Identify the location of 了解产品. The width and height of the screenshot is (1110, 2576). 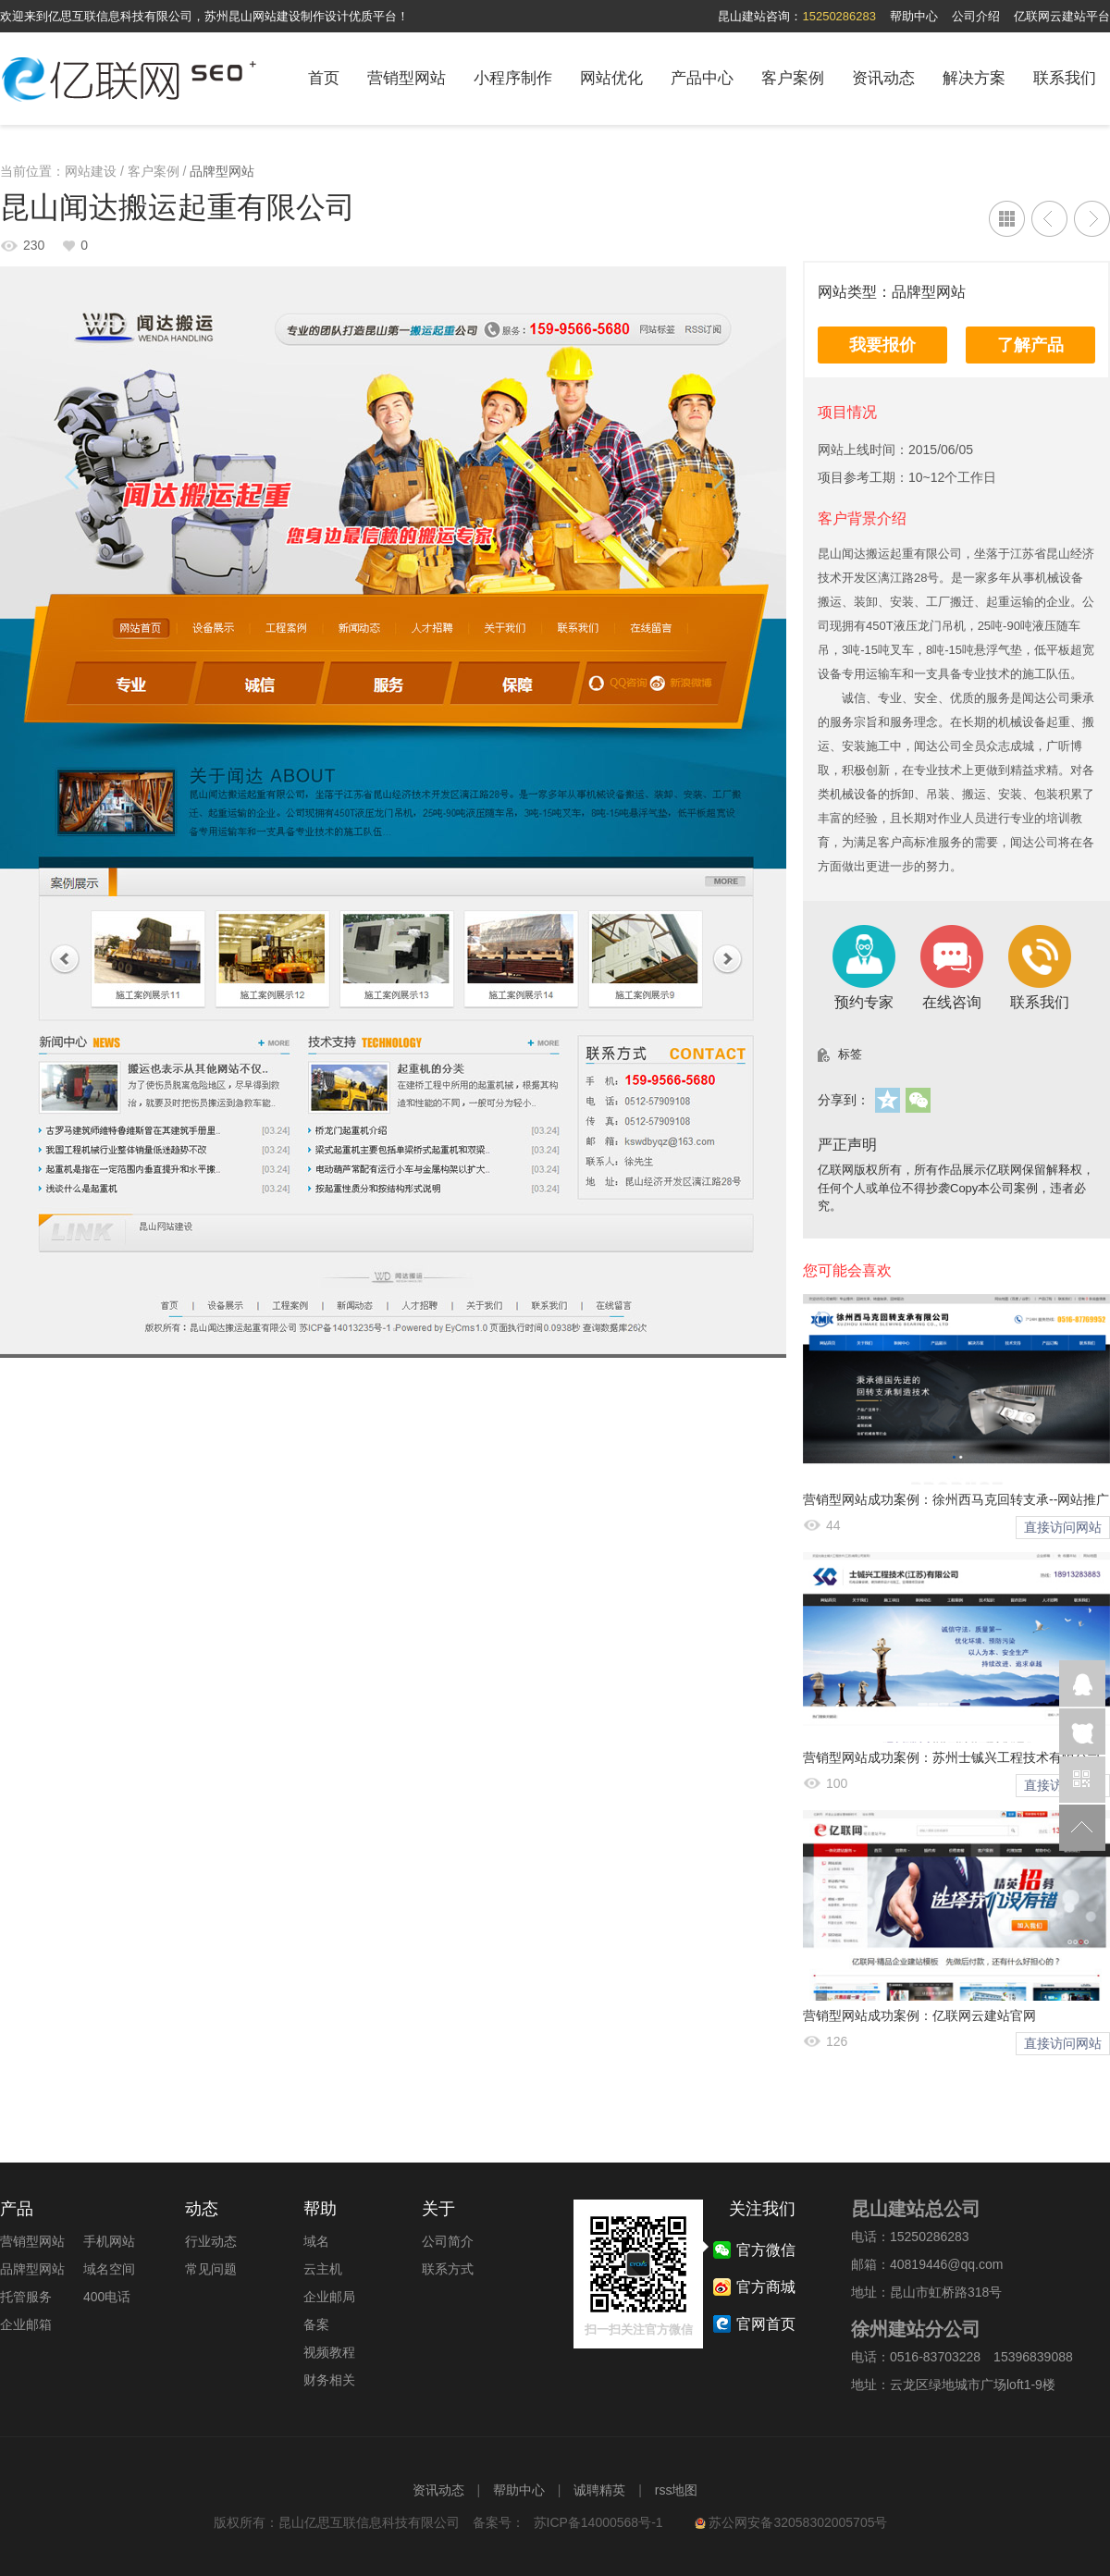
(1030, 345).